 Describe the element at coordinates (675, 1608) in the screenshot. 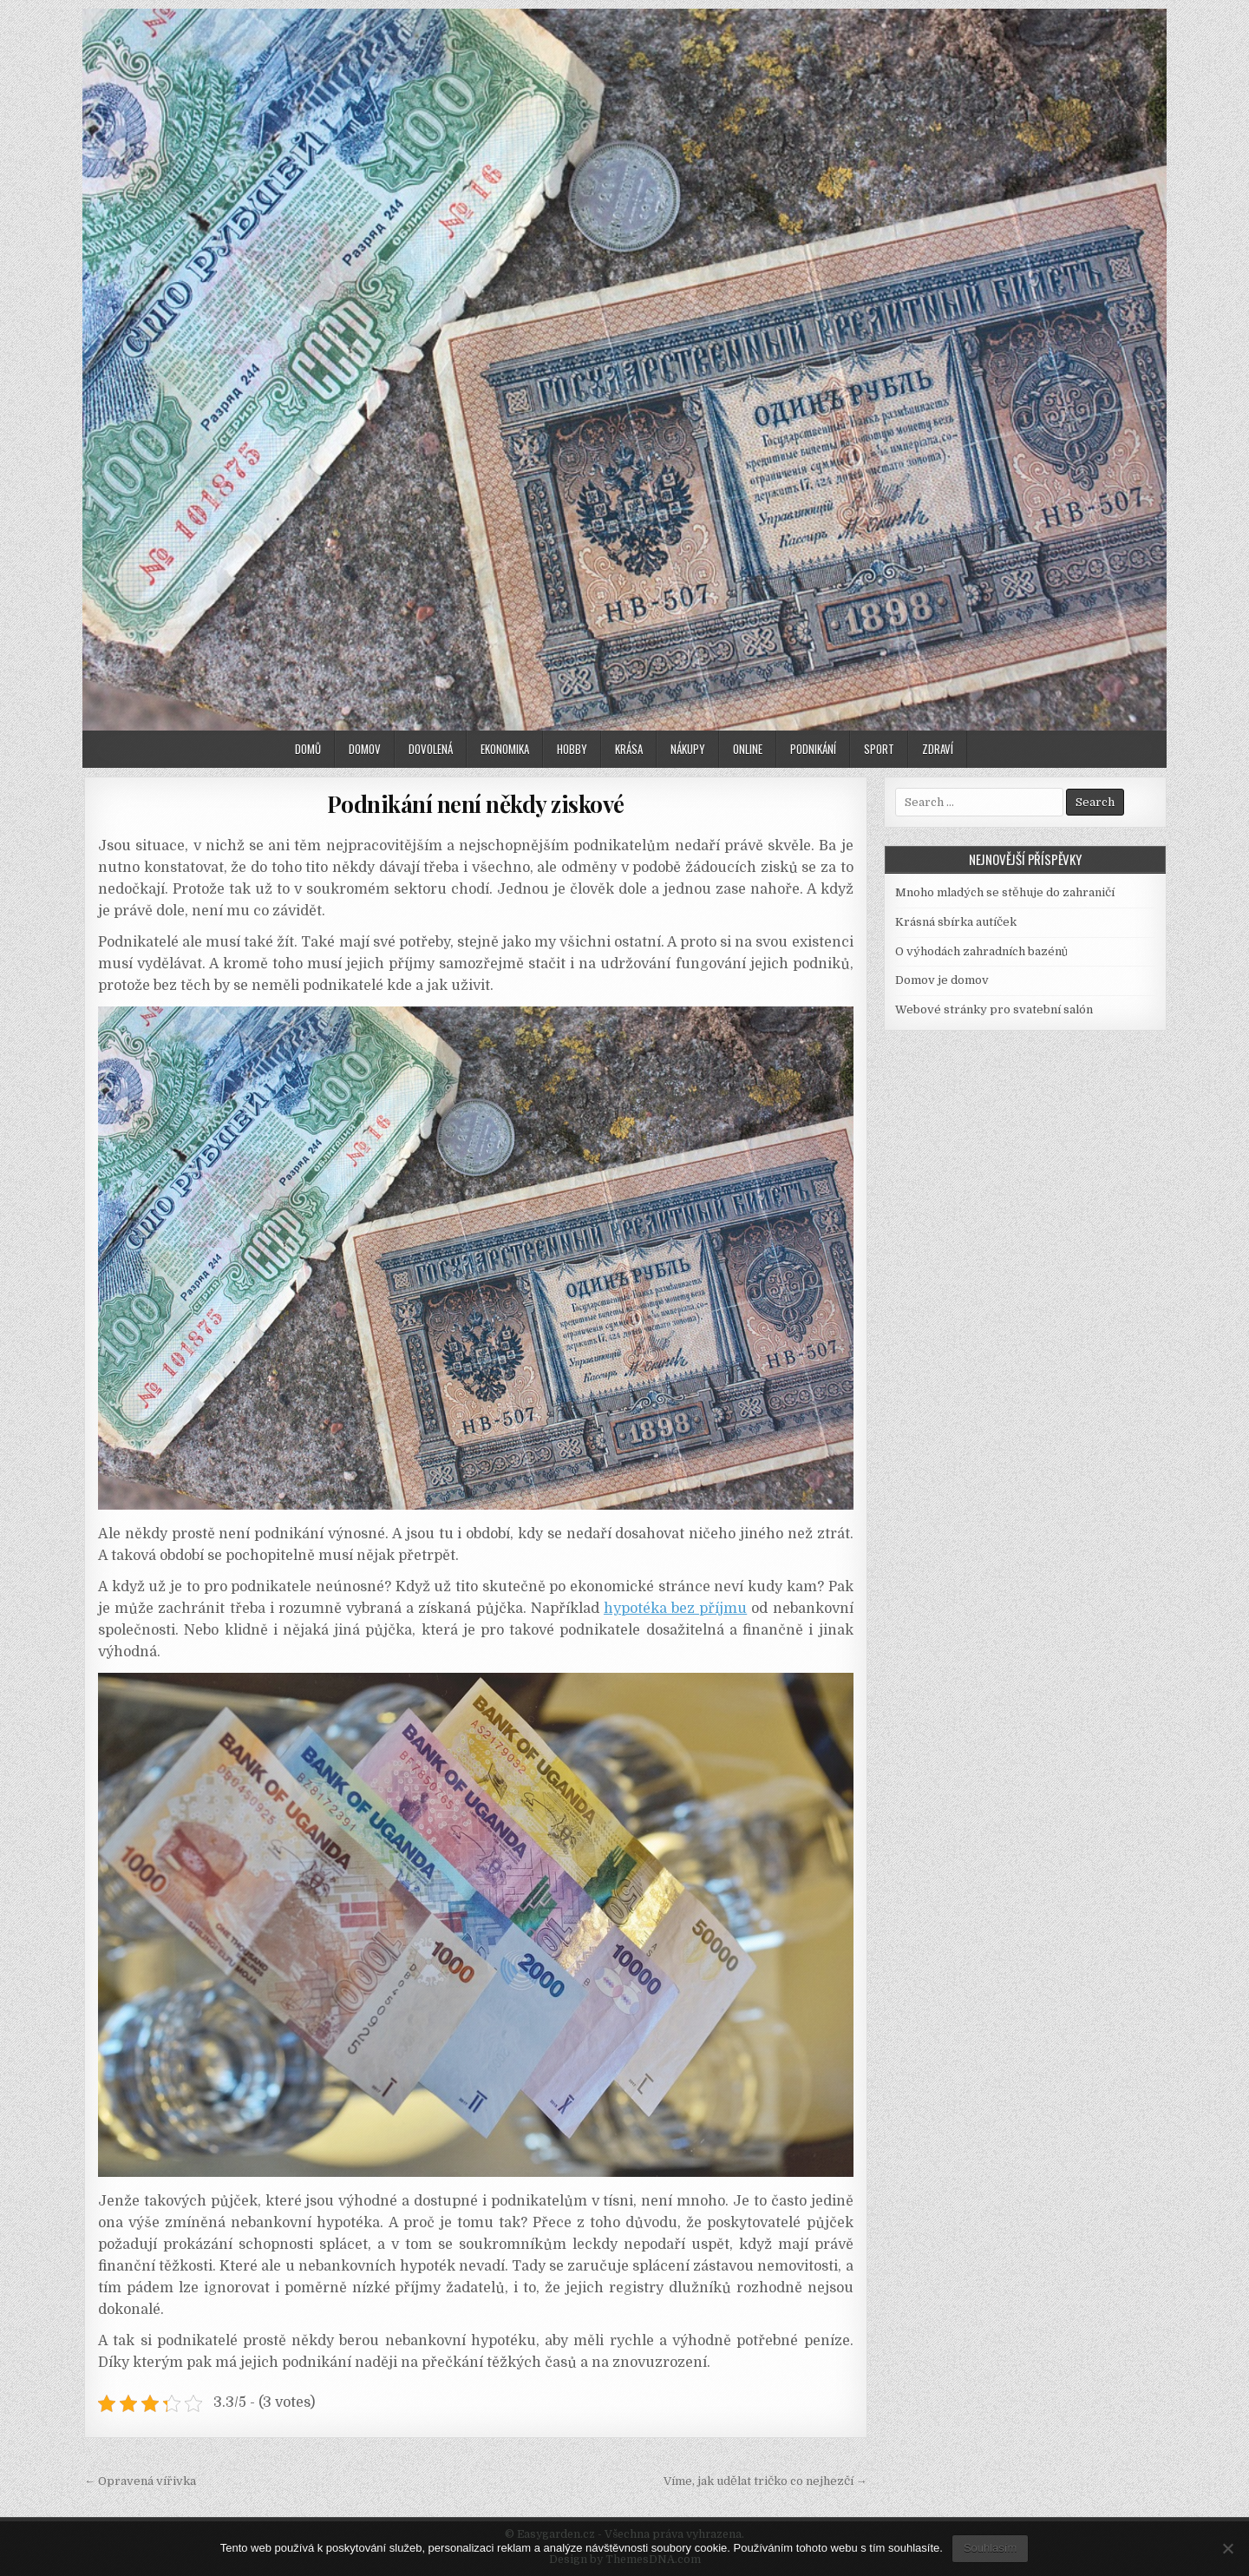

I see `hypotéka bez příjmu` at that location.